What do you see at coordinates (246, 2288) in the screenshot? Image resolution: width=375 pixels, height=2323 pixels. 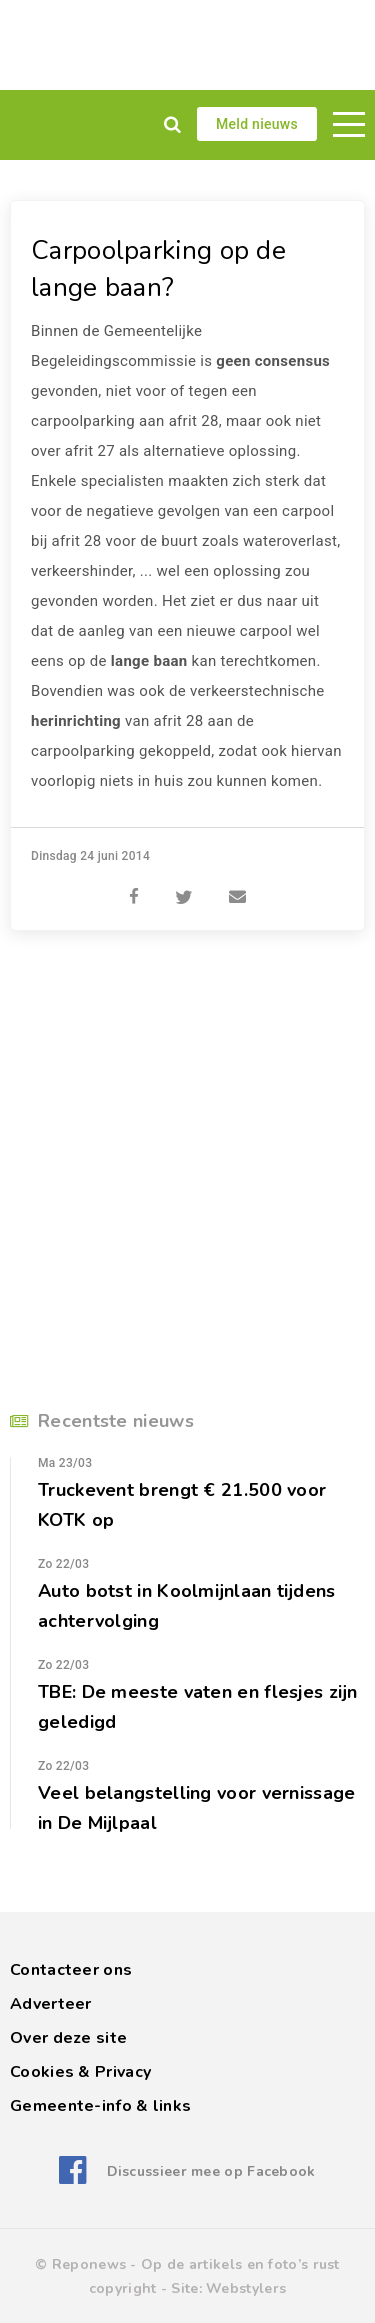 I see `Webstylers` at bounding box center [246, 2288].